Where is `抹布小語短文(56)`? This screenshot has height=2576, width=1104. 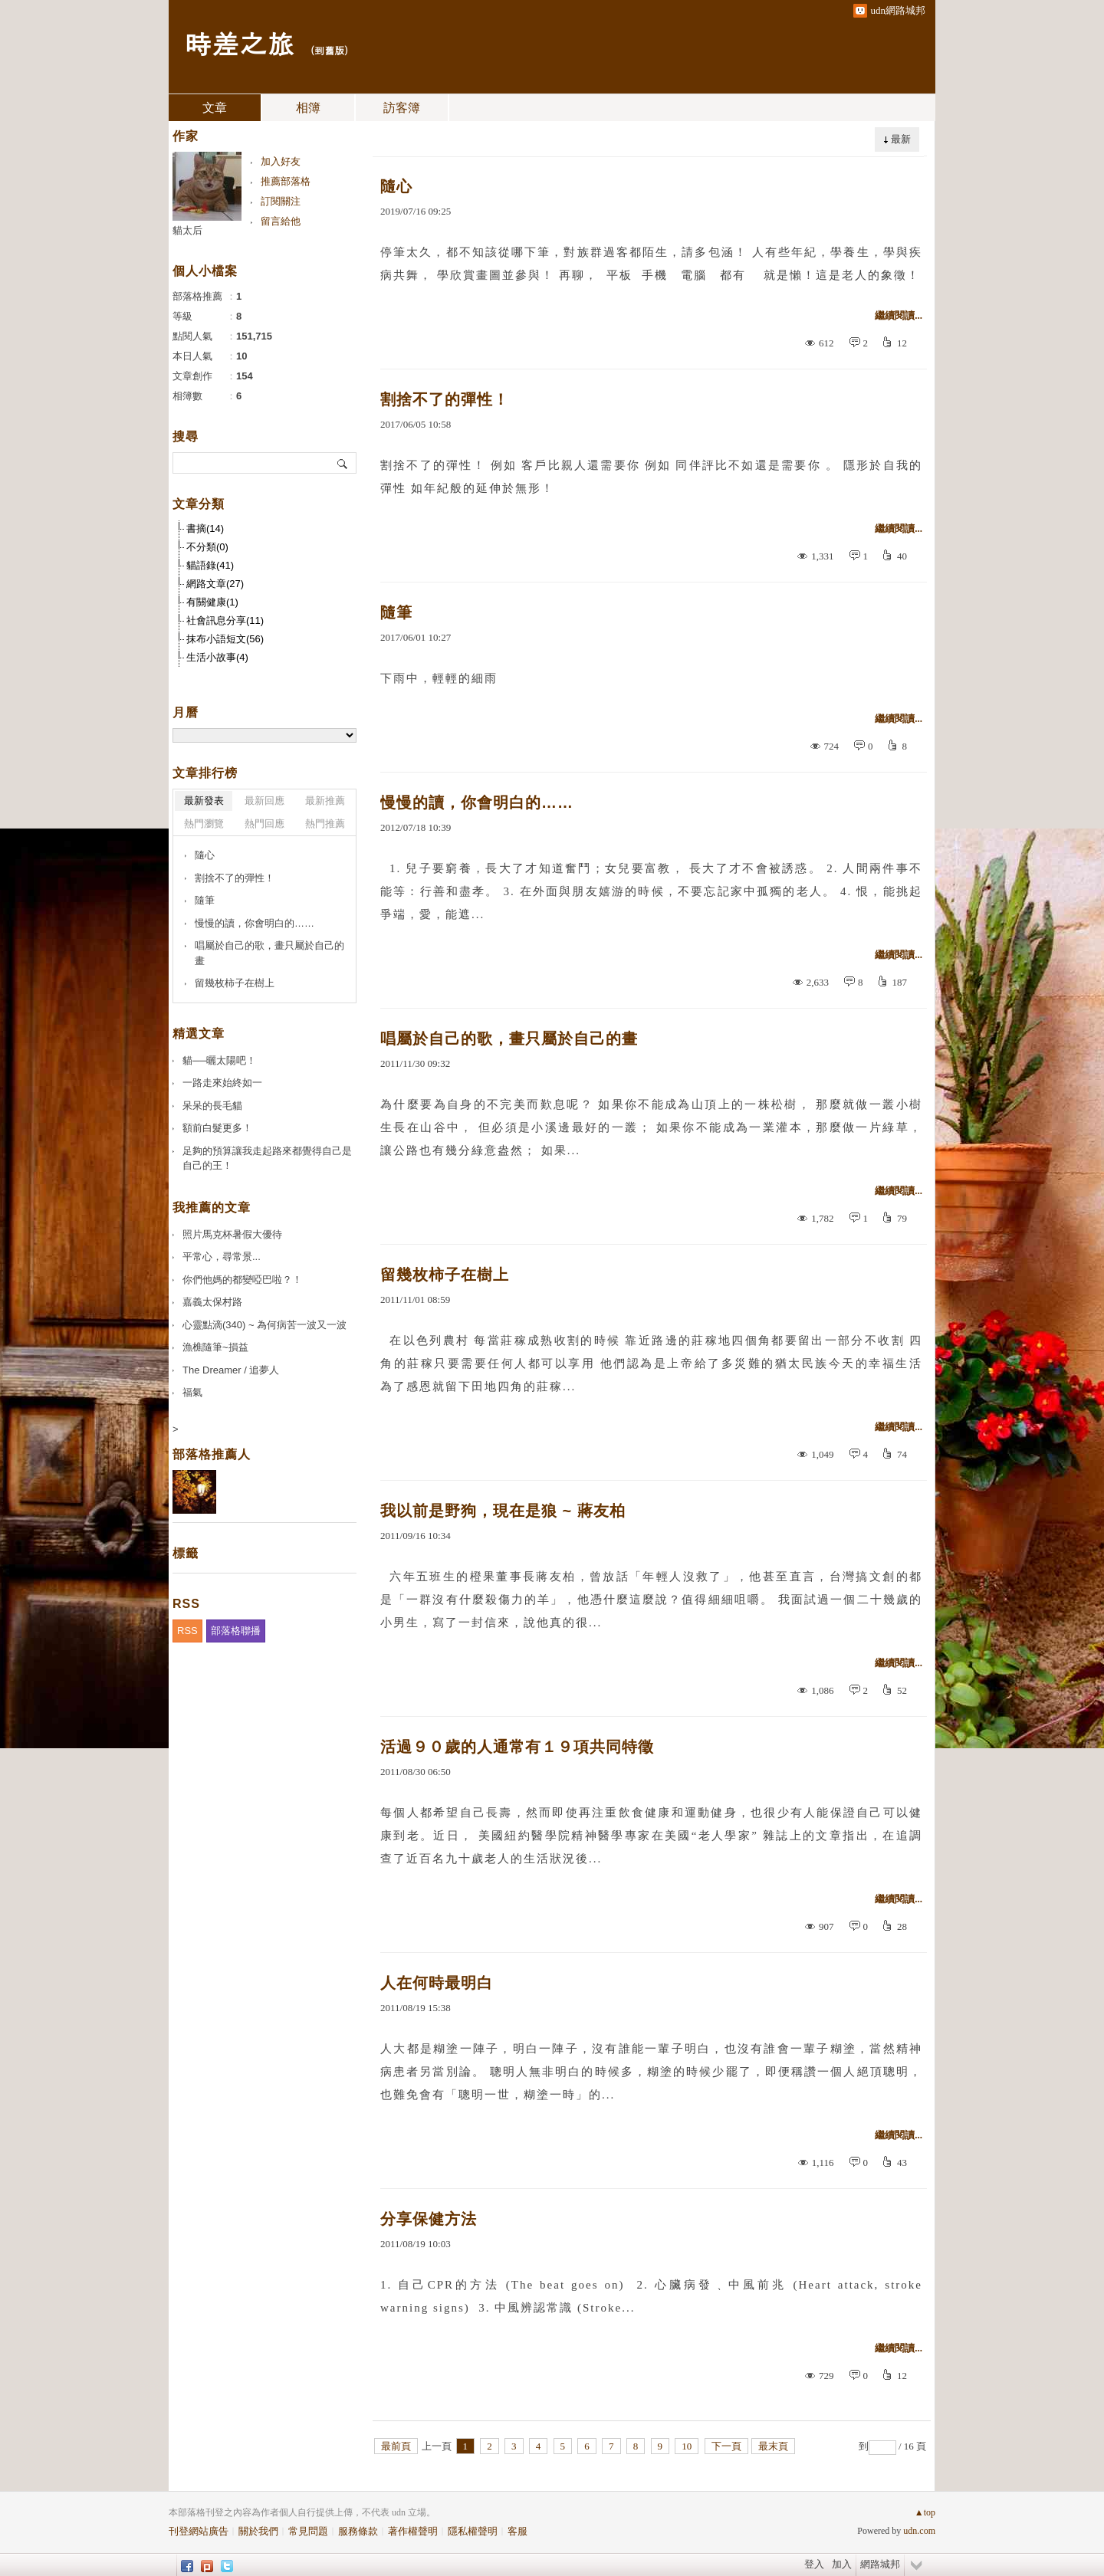 抹布小語短文(56) is located at coordinates (225, 639).